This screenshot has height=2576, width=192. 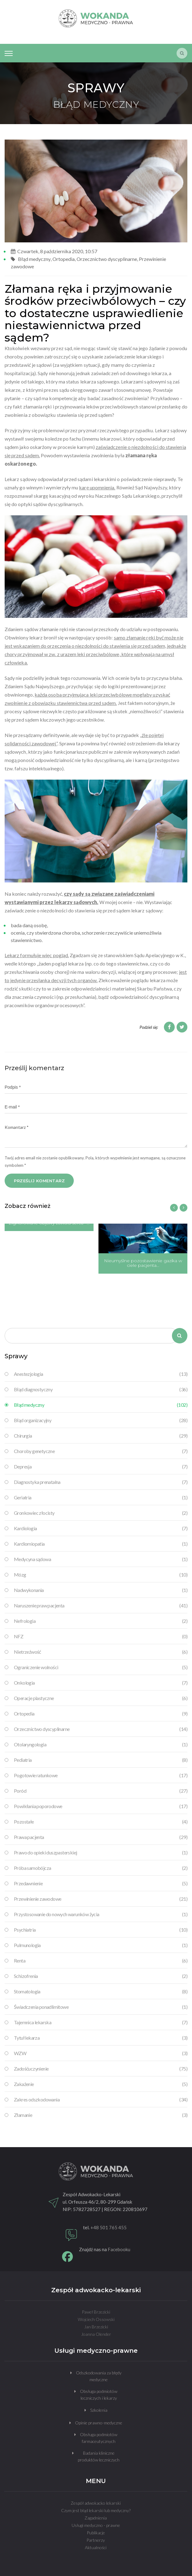 I want to click on Próba samobójcza, so click(x=100, y=1868).